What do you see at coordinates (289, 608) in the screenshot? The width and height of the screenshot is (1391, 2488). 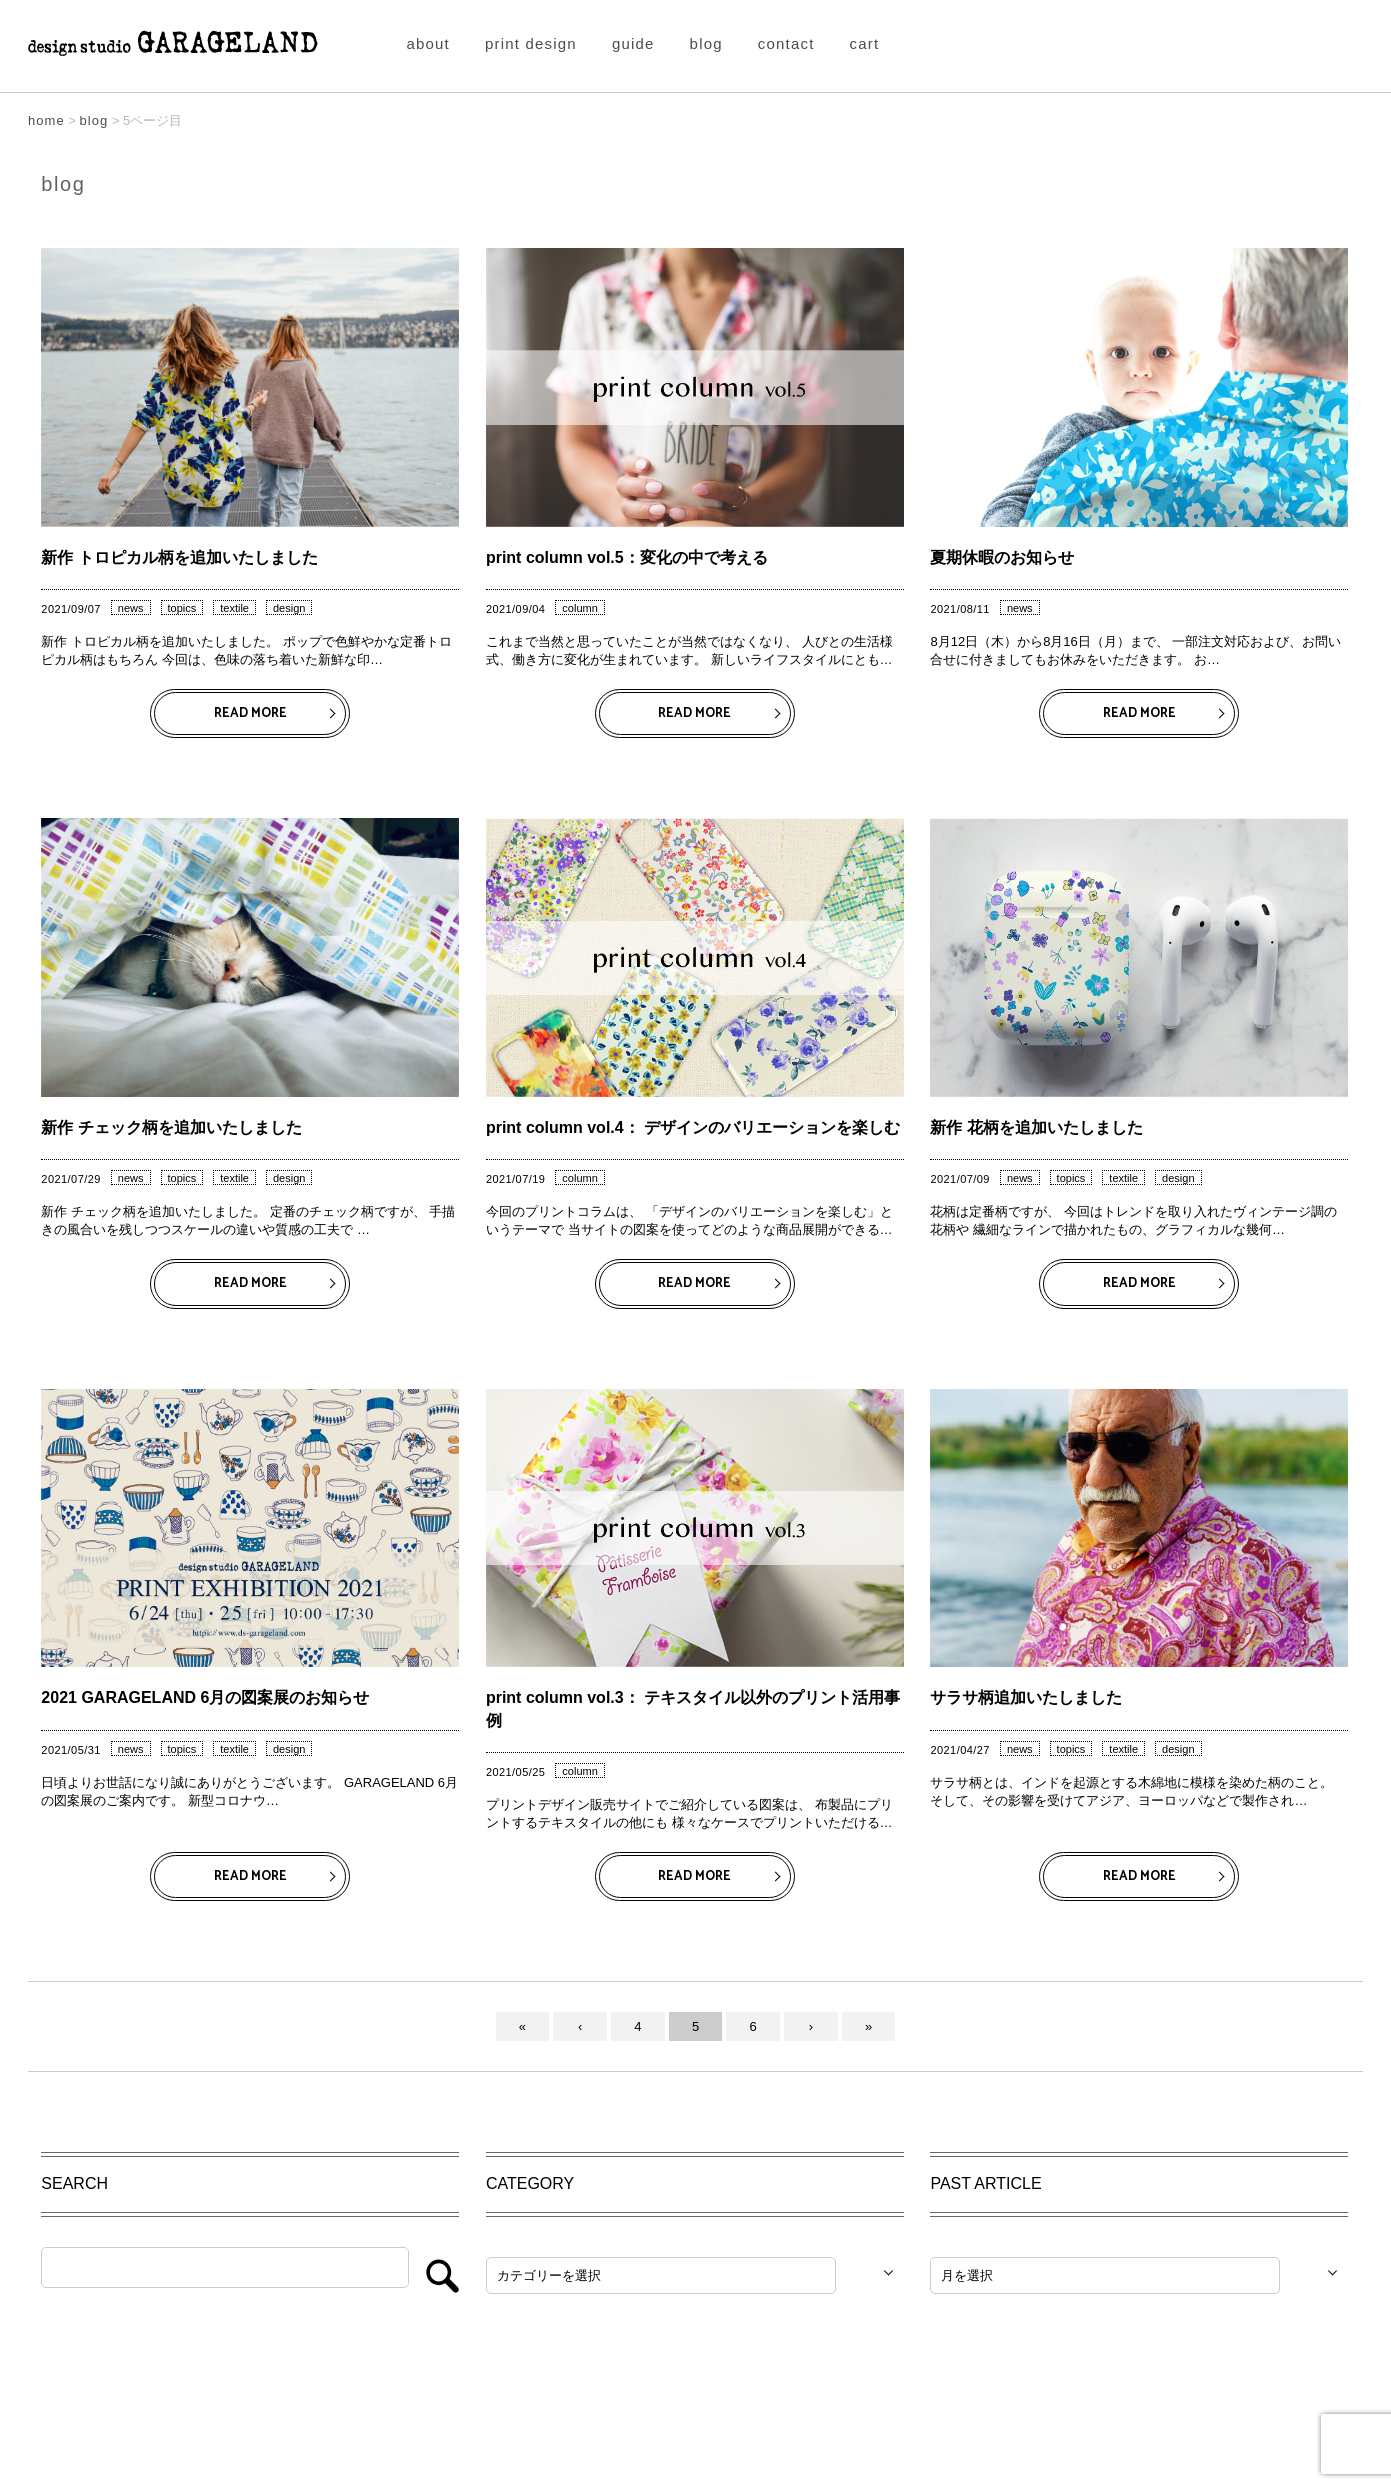 I see `design` at bounding box center [289, 608].